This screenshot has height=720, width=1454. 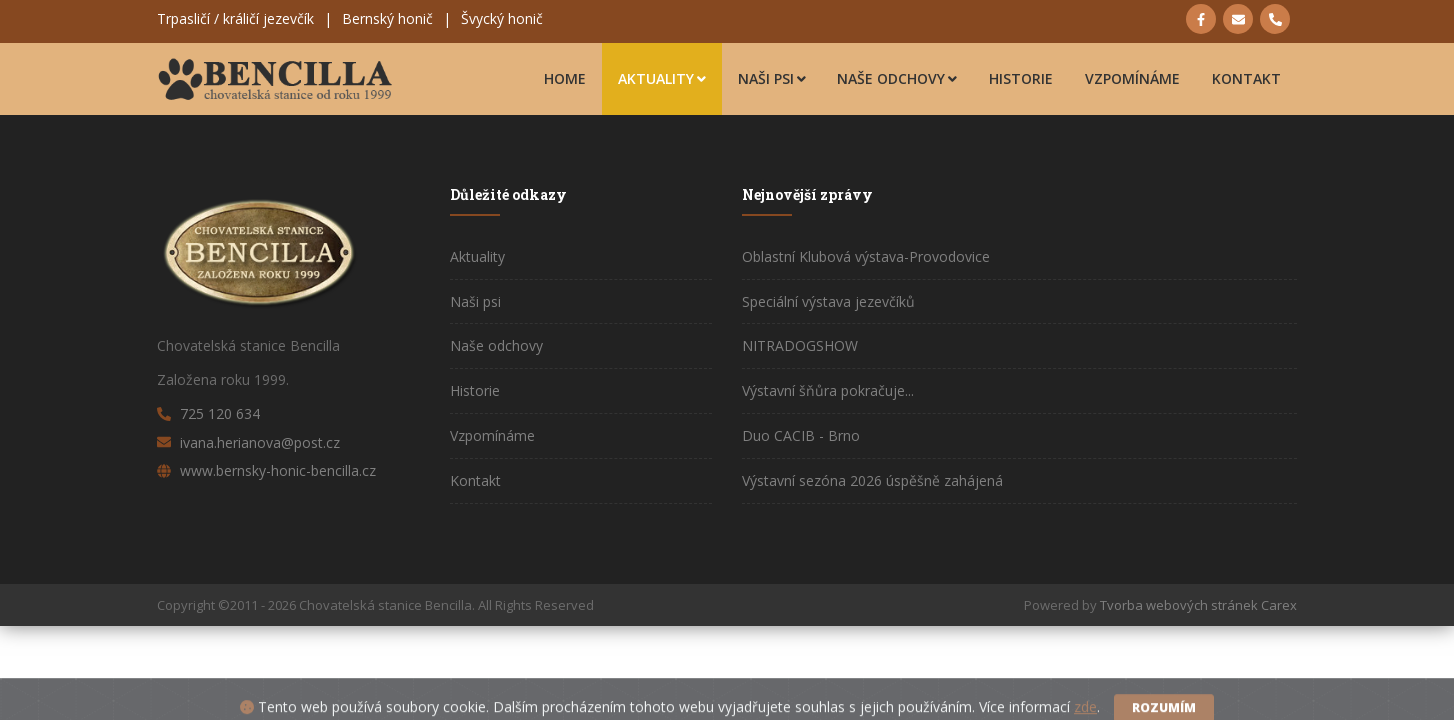 I want to click on Aktuality, so click(x=662, y=78).